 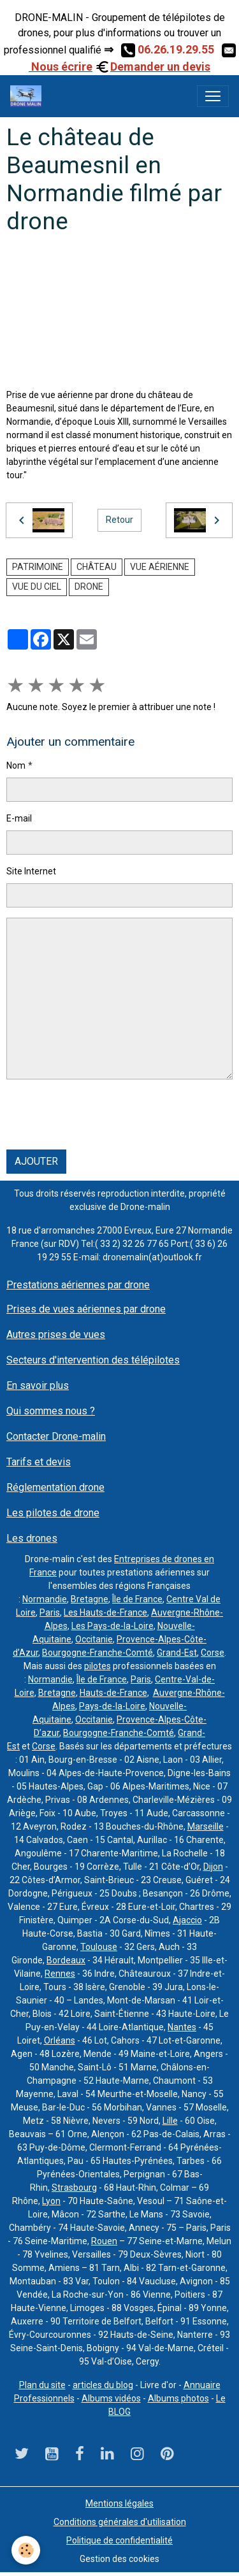 What do you see at coordinates (55, 1487) in the screenshot?
I see `Réglementation drone` at bounding box center [55, 1487].